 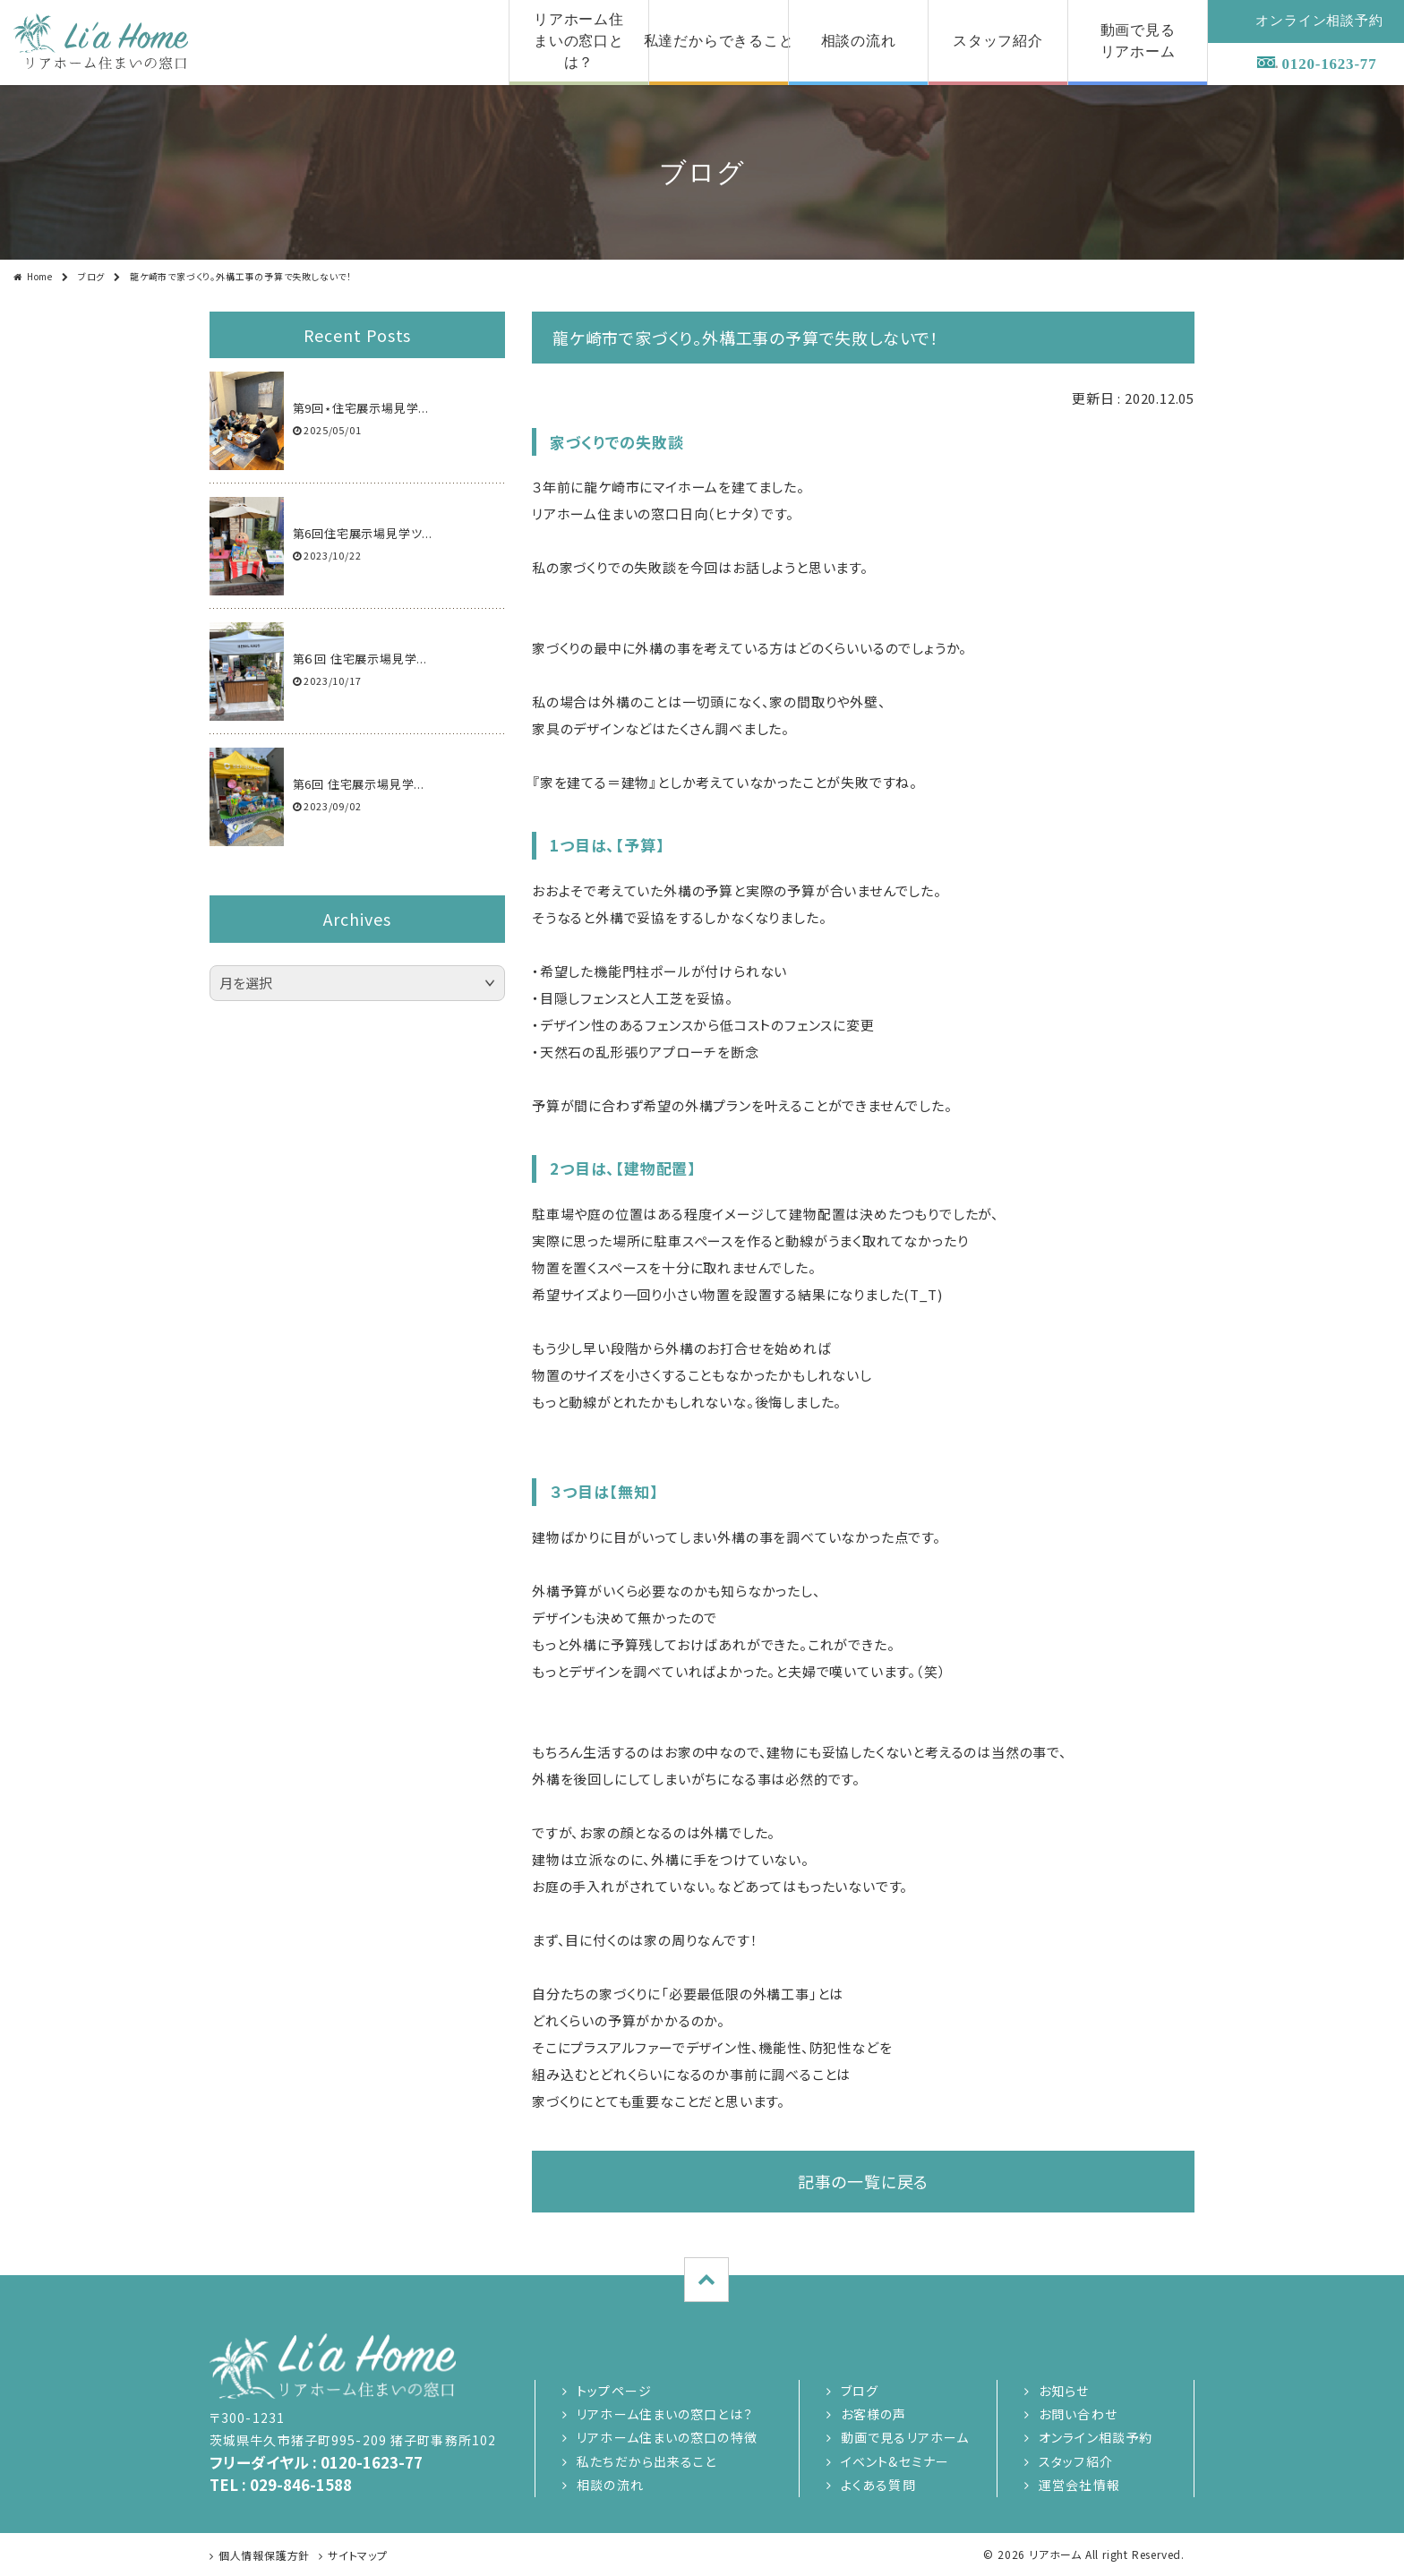 I want to click on お知らせ, so click(x=1064, y=2391).